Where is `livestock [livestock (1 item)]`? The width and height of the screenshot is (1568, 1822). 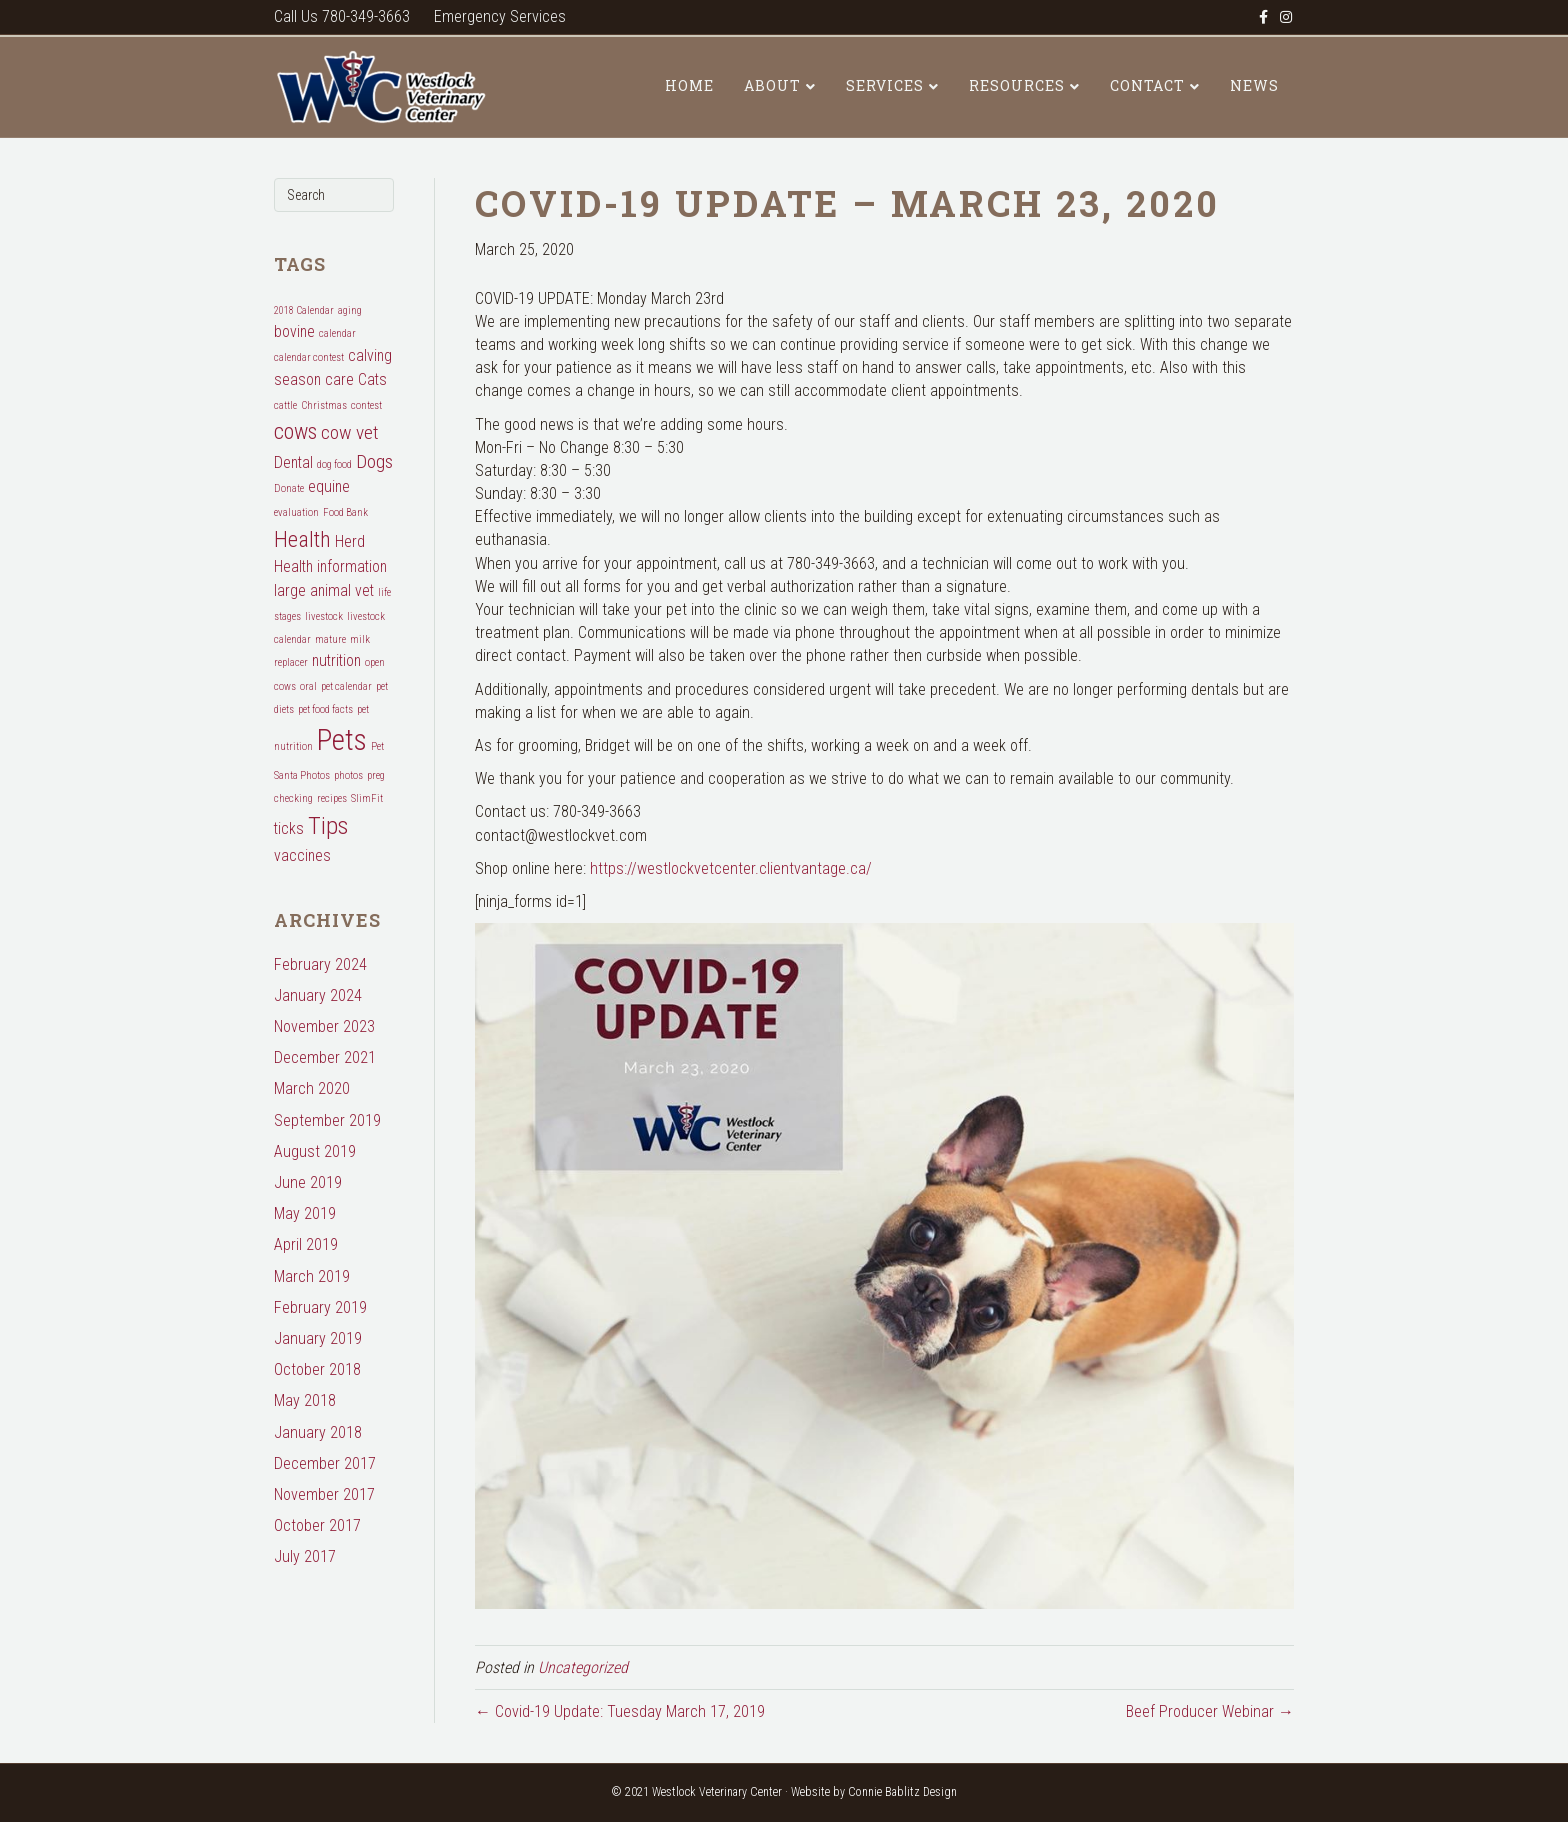
livestock [livestock (1 item)] is located at coordinates (324, 616).